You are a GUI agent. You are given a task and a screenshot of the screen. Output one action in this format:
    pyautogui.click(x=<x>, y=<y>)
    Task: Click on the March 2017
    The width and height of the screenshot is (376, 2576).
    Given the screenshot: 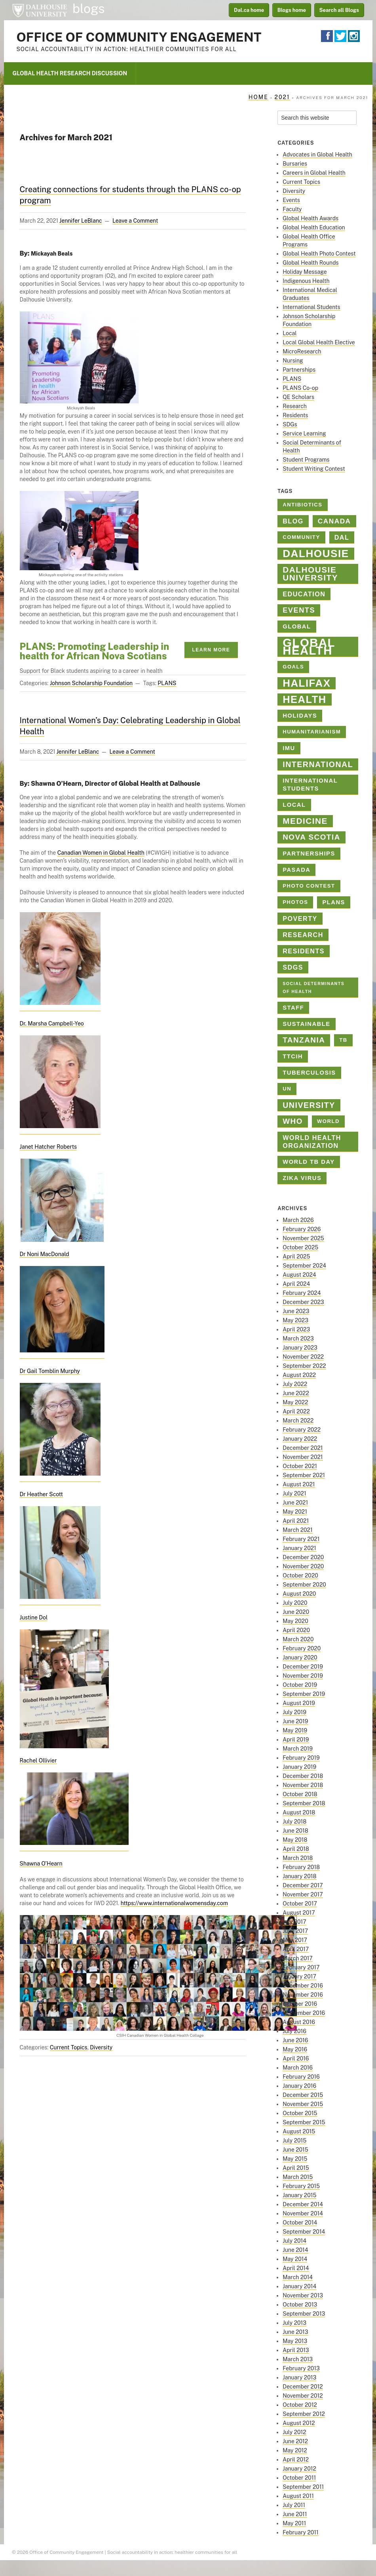 What is the action you would take?
    pyautogui.click(x=297, y=1958)
    